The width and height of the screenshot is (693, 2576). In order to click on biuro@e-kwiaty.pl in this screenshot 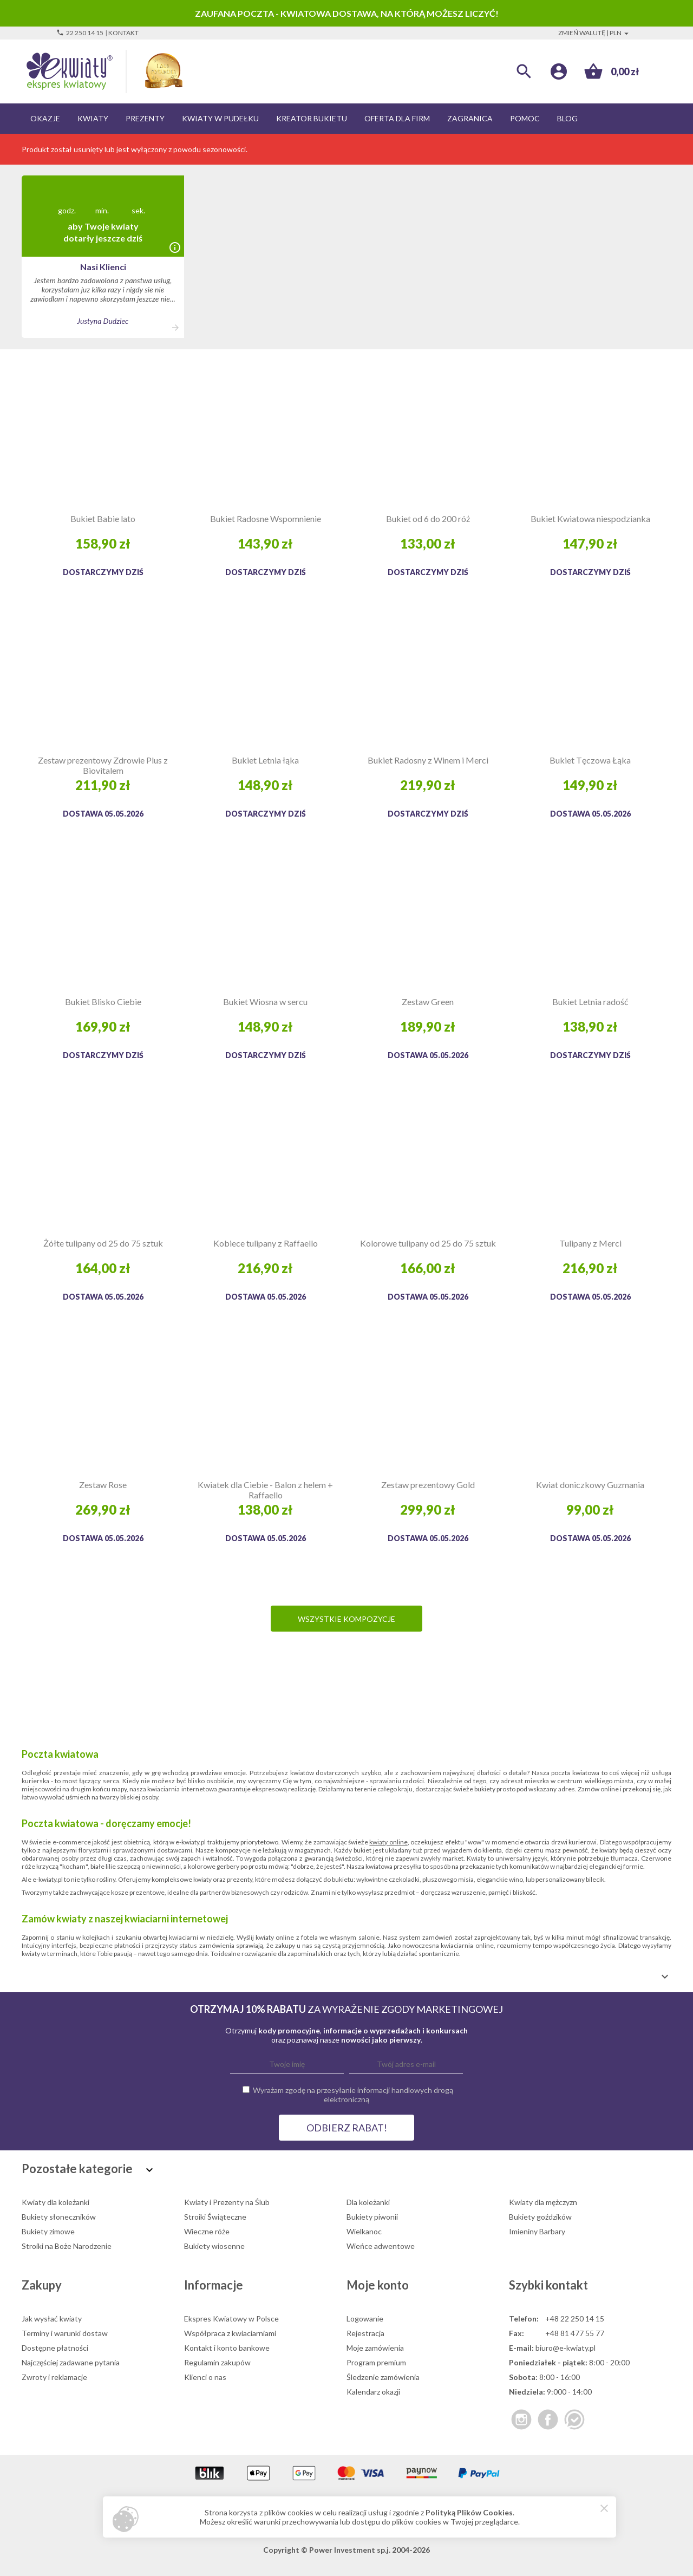, I will do `click(565, 2347)`.